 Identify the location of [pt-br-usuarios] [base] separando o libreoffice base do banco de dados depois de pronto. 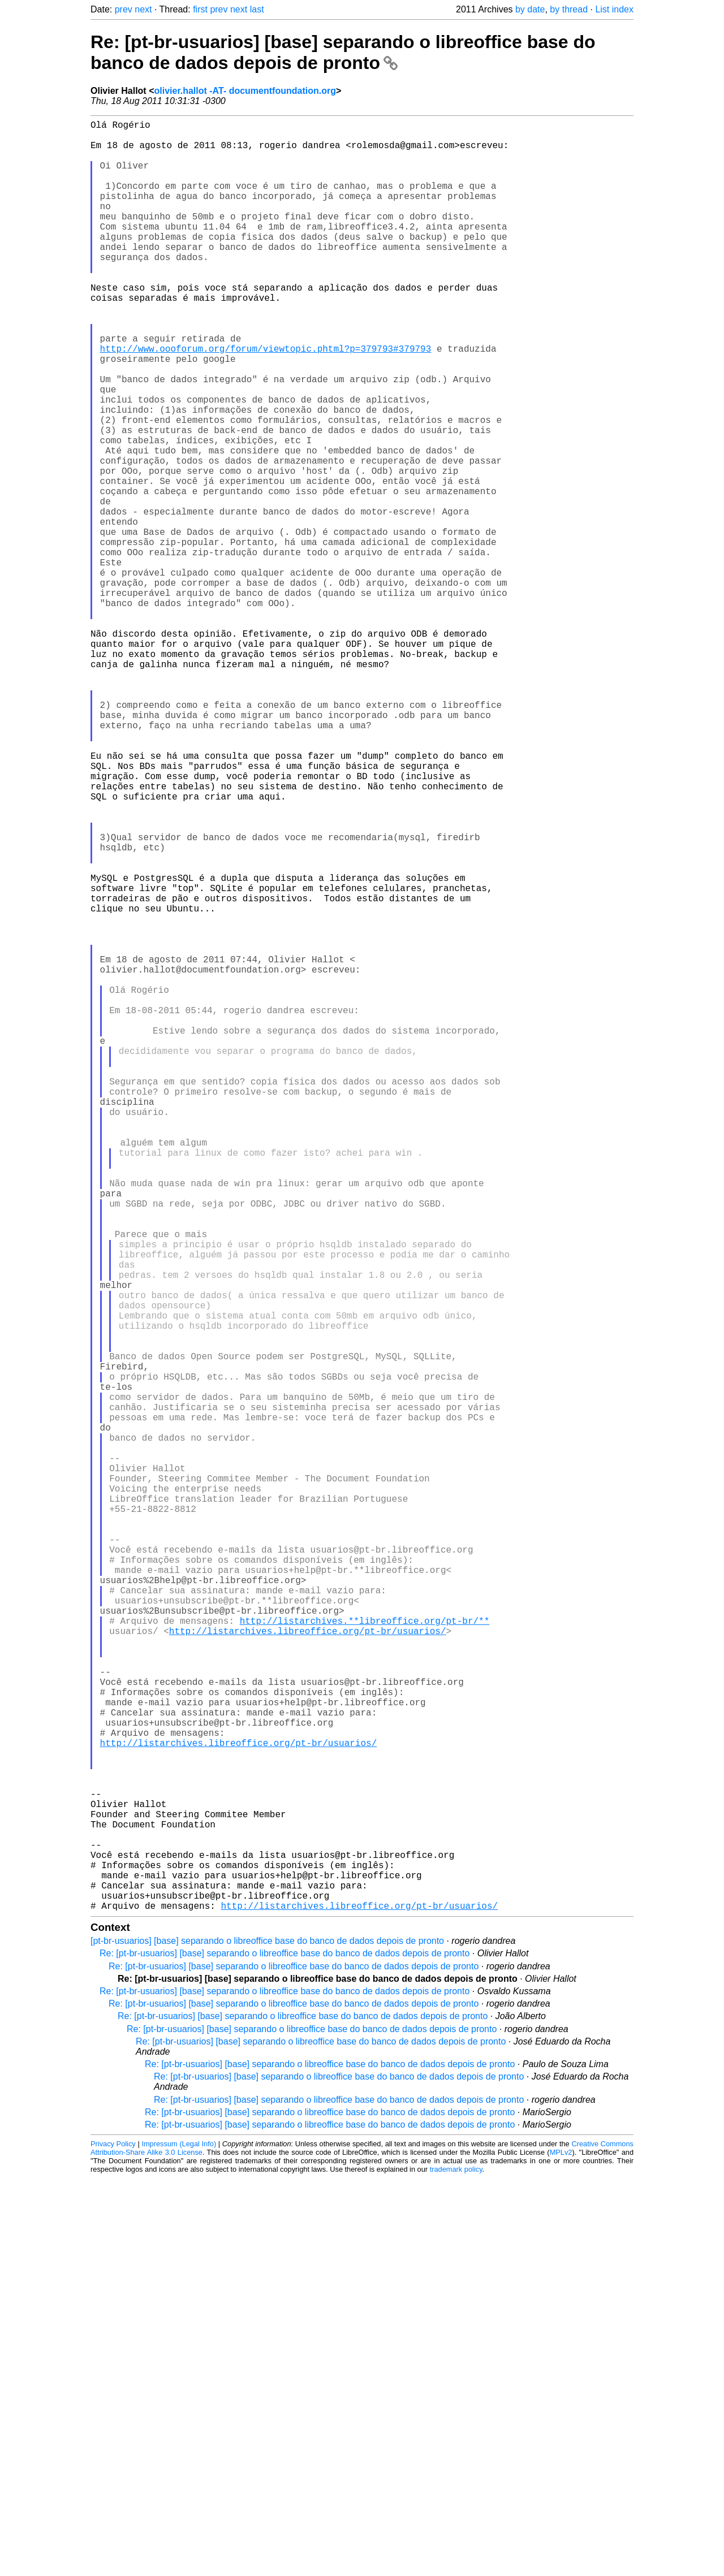
(267, 2339).